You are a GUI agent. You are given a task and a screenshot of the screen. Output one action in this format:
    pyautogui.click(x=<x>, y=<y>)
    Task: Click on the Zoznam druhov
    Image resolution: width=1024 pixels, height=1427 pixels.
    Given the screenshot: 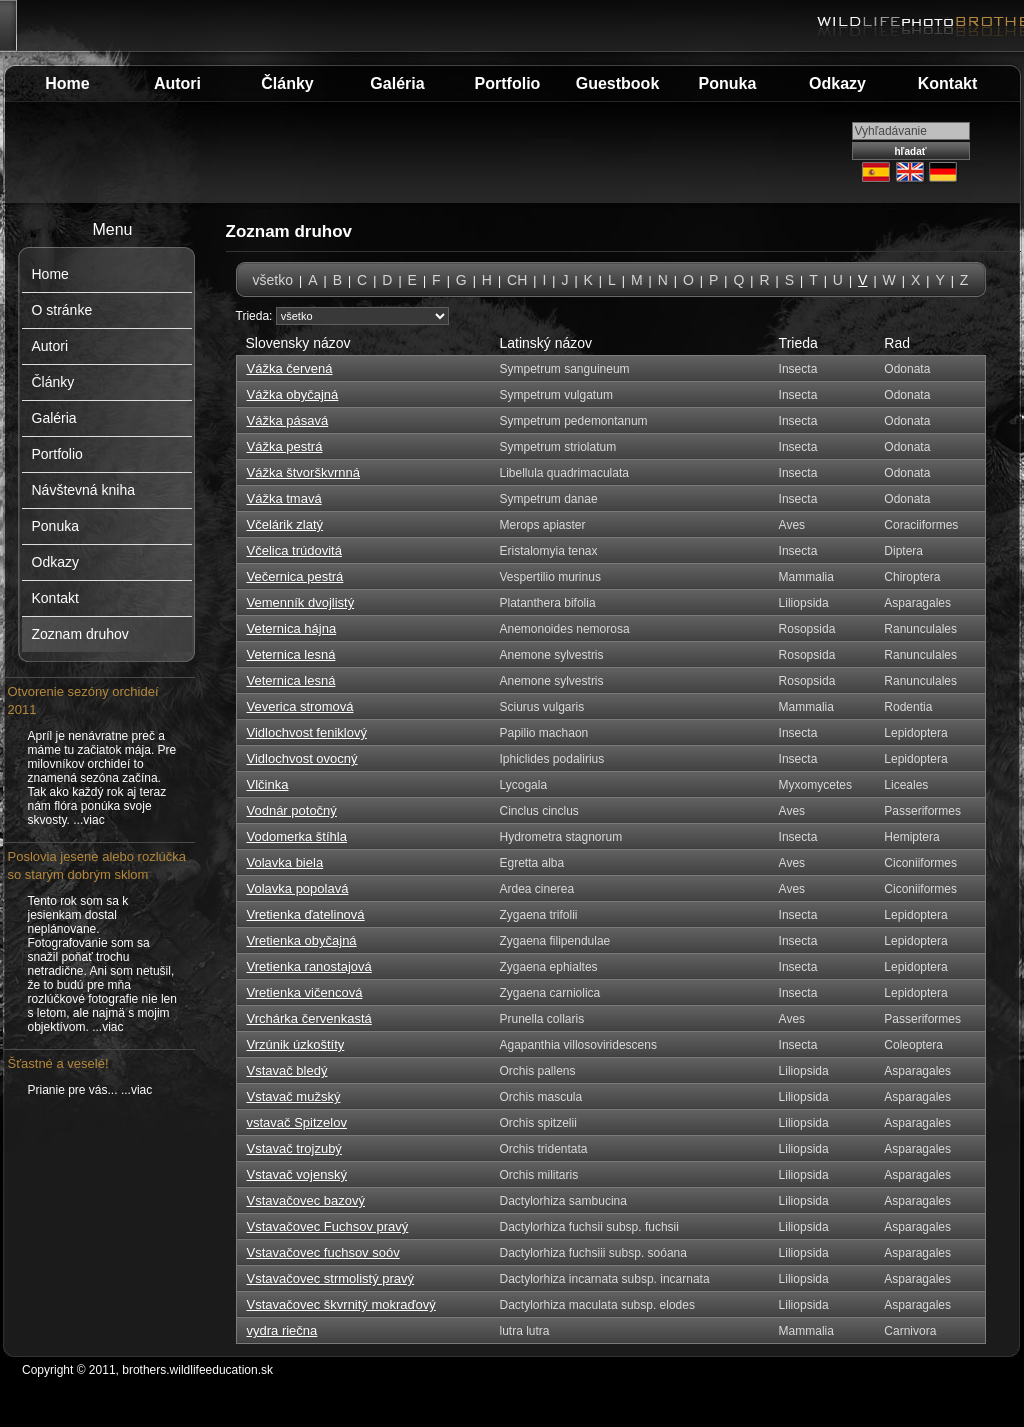 What is the action you would take?
    pyautogui.click(x=80, y=634)
    